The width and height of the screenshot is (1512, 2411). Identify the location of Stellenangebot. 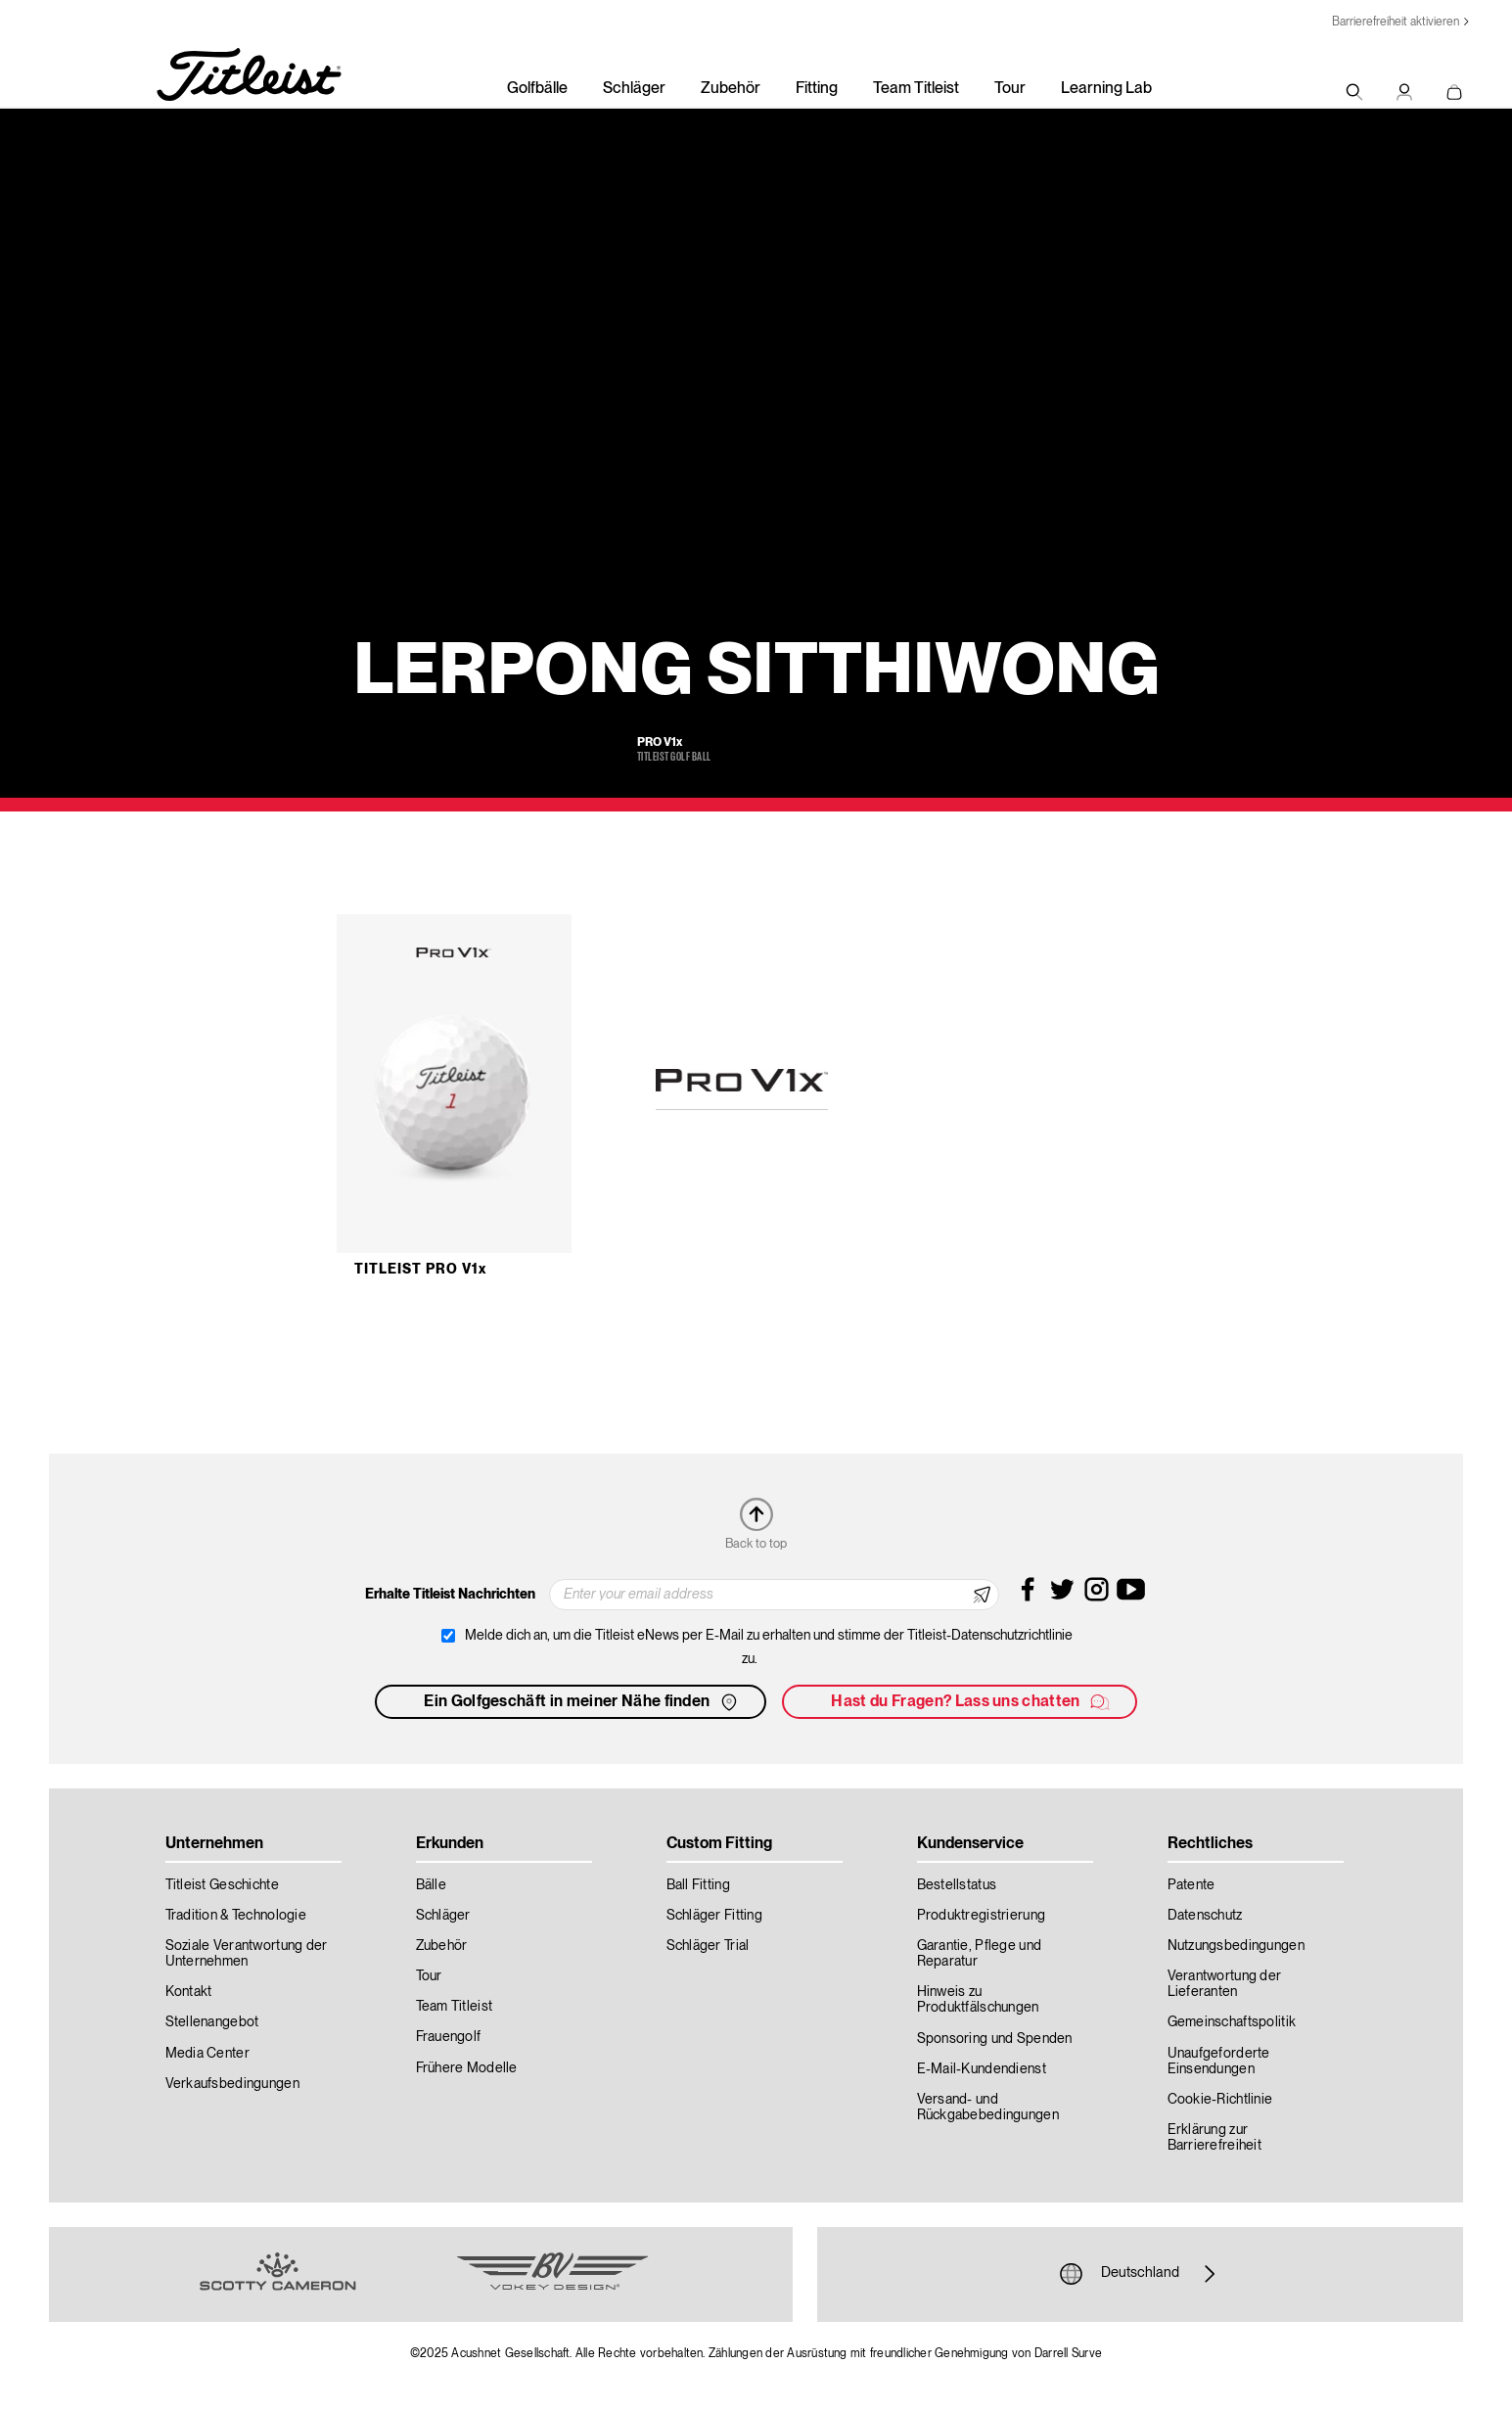
(212, 2022).